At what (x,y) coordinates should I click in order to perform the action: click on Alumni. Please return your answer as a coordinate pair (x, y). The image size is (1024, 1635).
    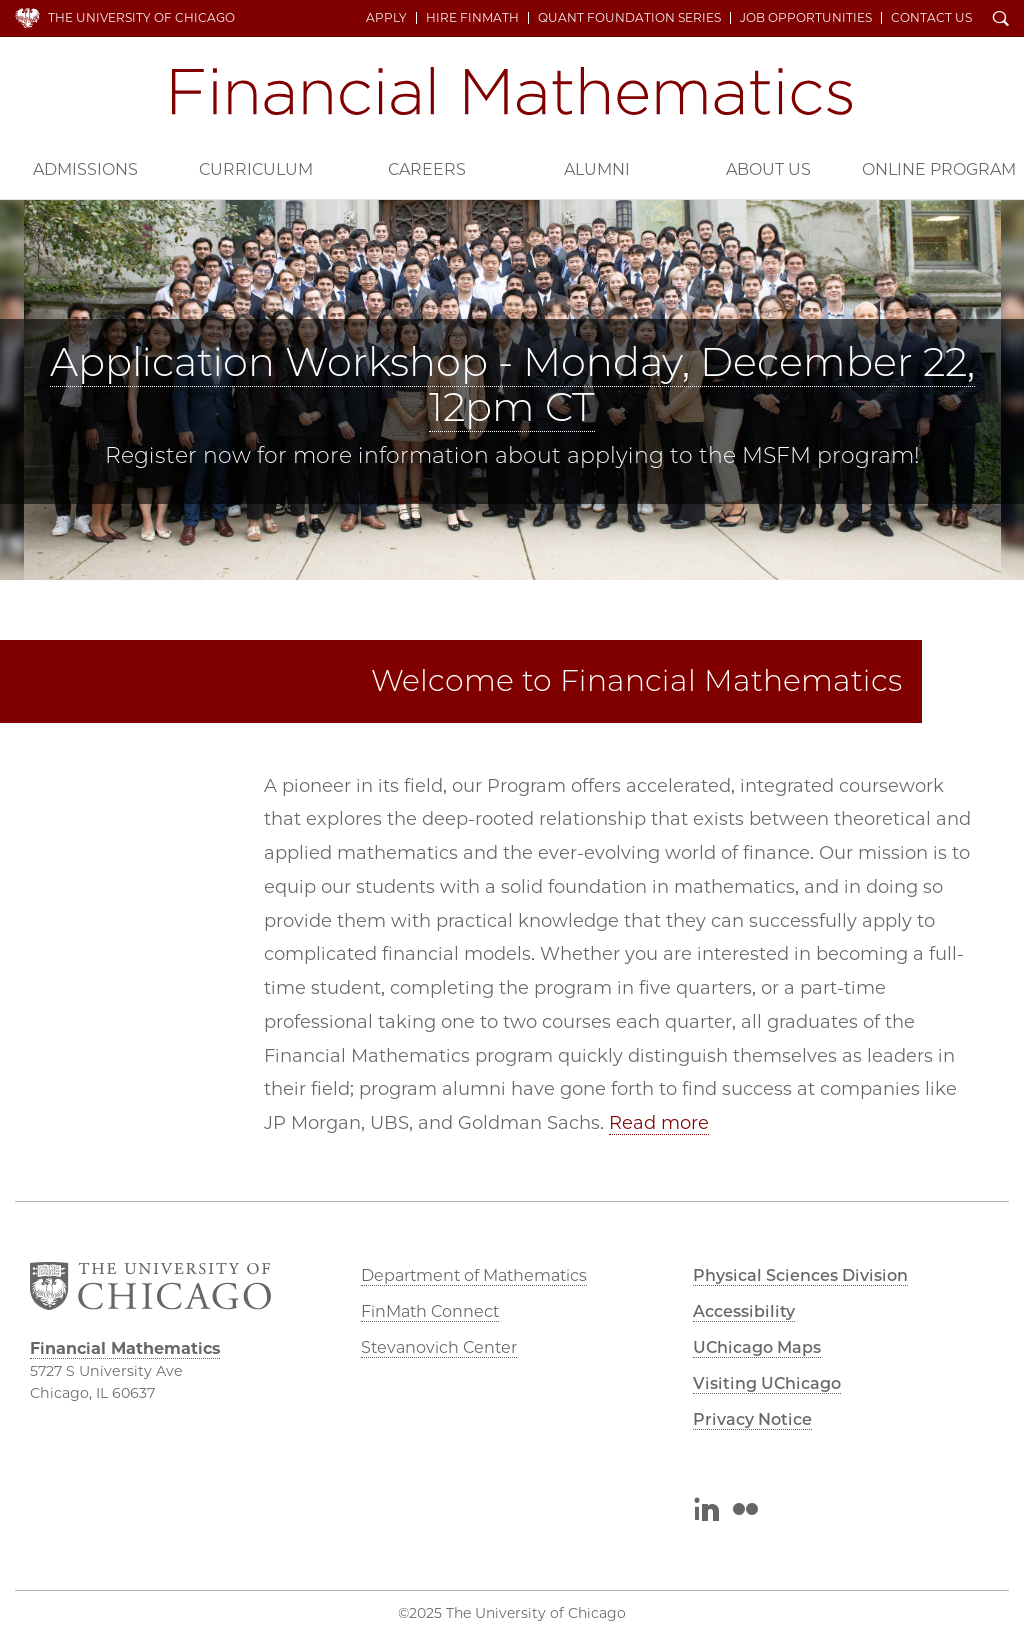
    Looking at the image, I should click on (597, 169).